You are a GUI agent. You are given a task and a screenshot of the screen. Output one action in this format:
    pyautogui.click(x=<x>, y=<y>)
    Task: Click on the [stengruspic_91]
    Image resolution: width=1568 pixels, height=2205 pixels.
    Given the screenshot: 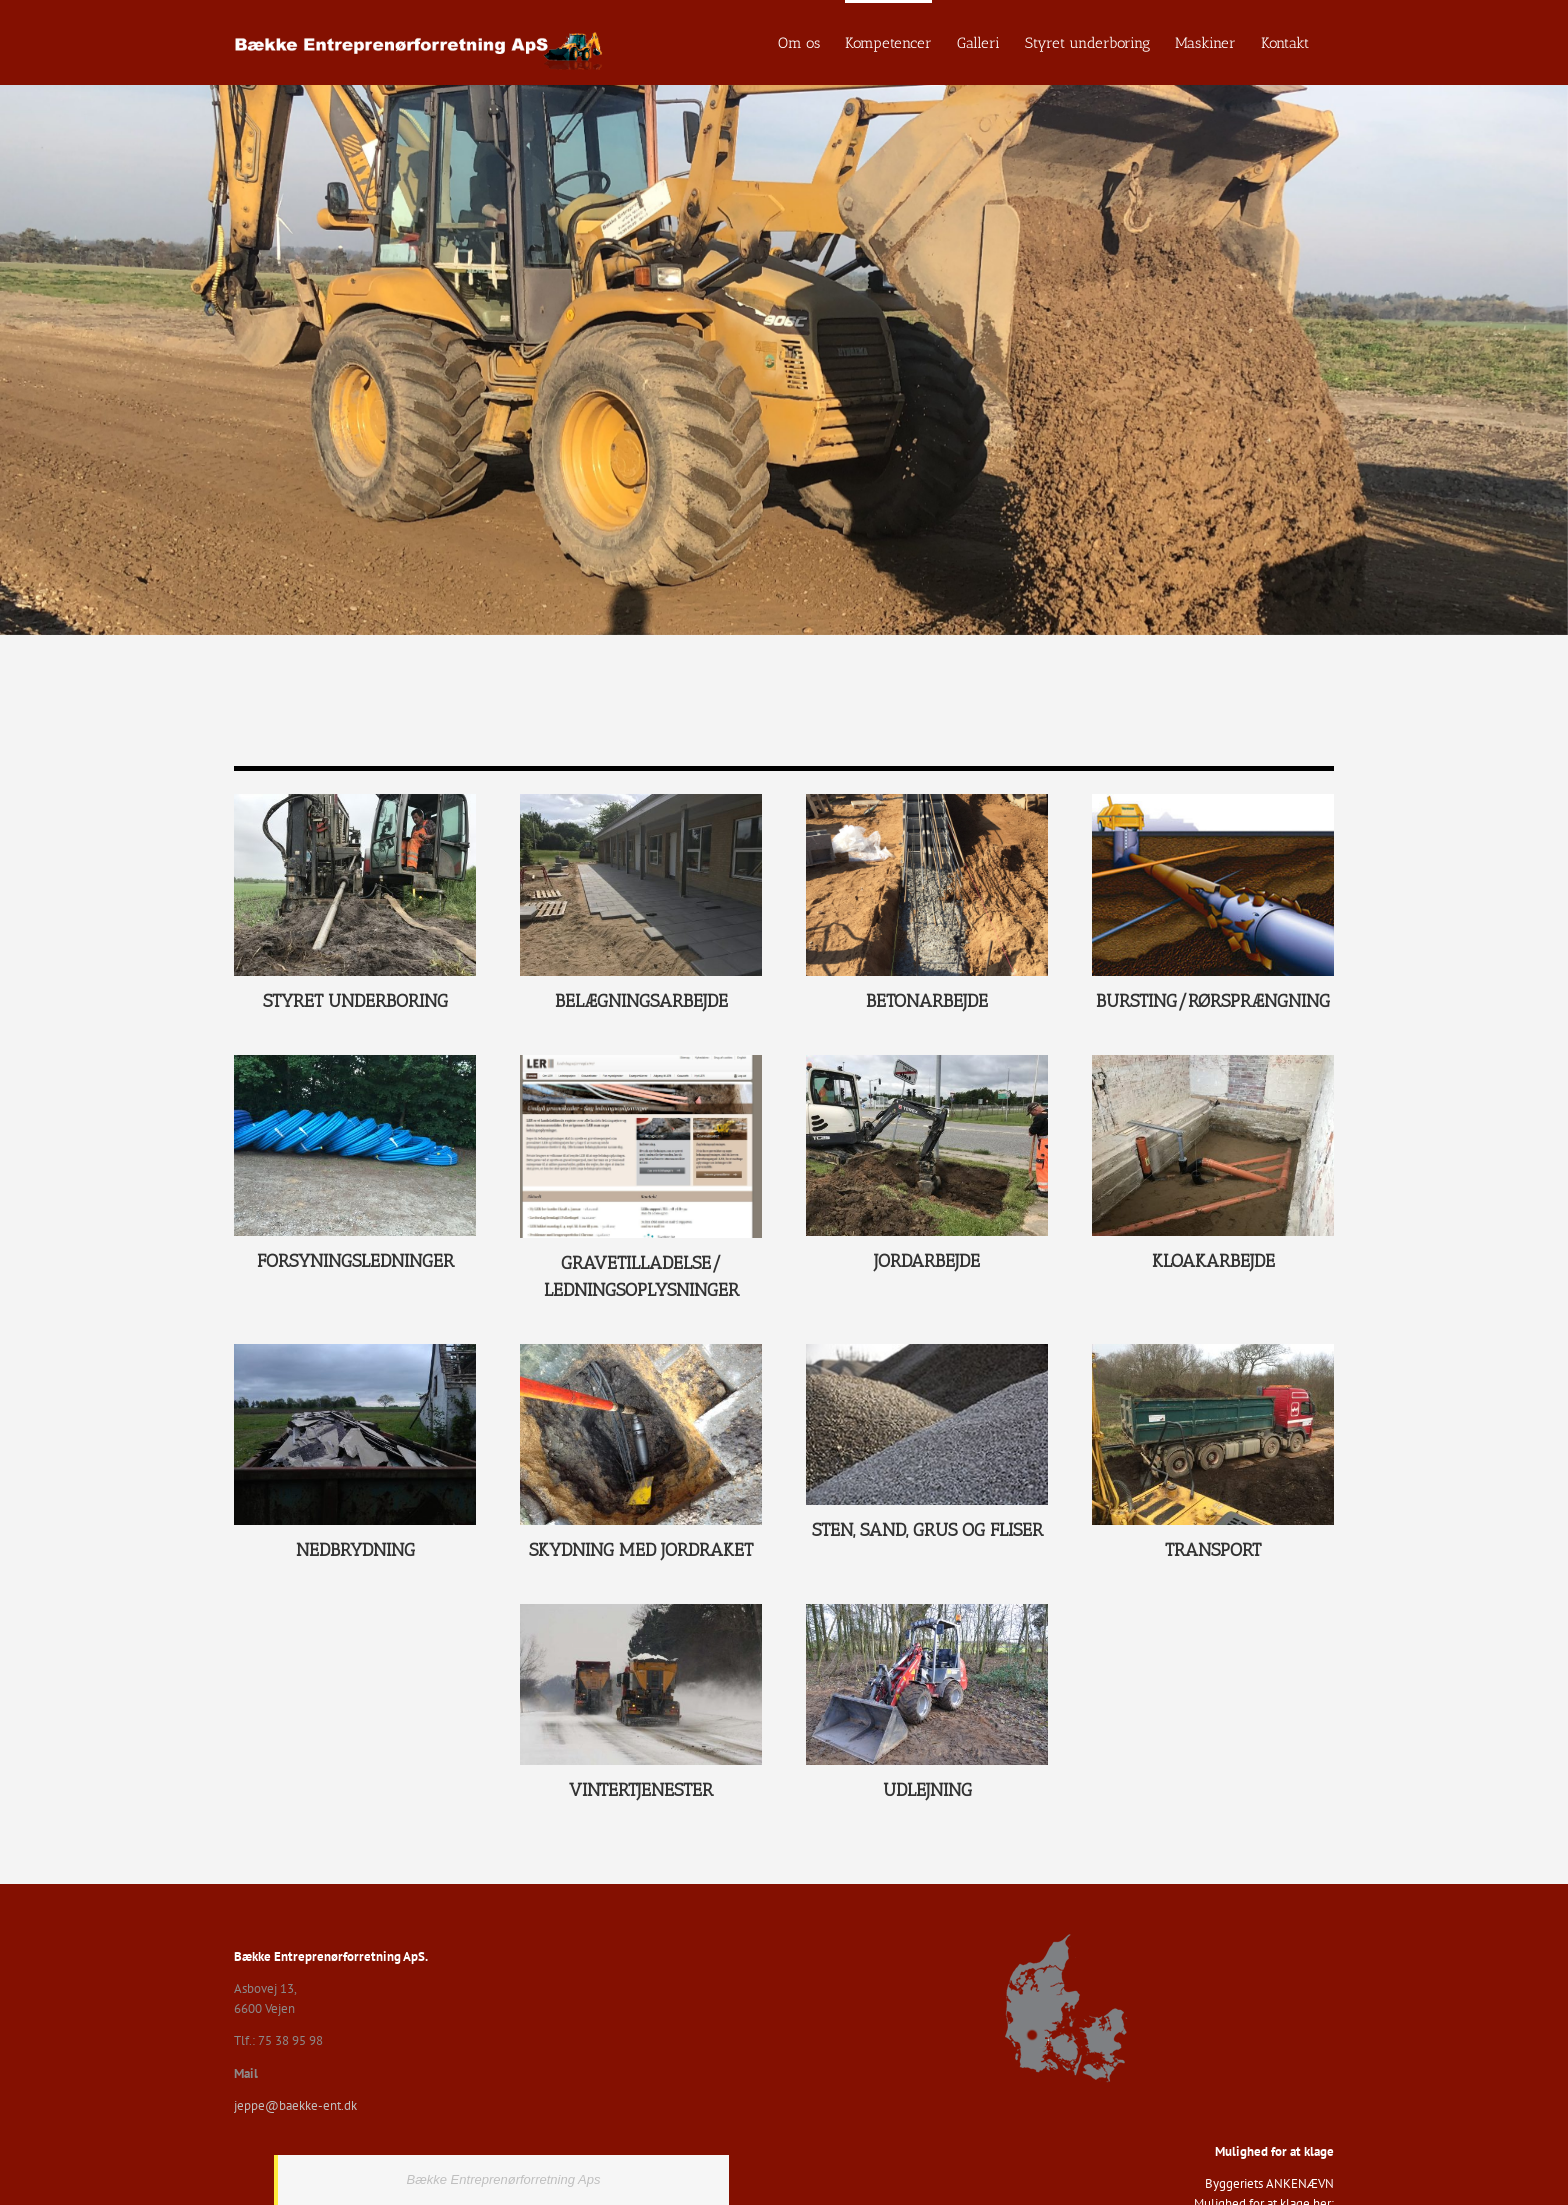 What is the action you would take?
    pyautogui.click(x=927, y=1350)
    